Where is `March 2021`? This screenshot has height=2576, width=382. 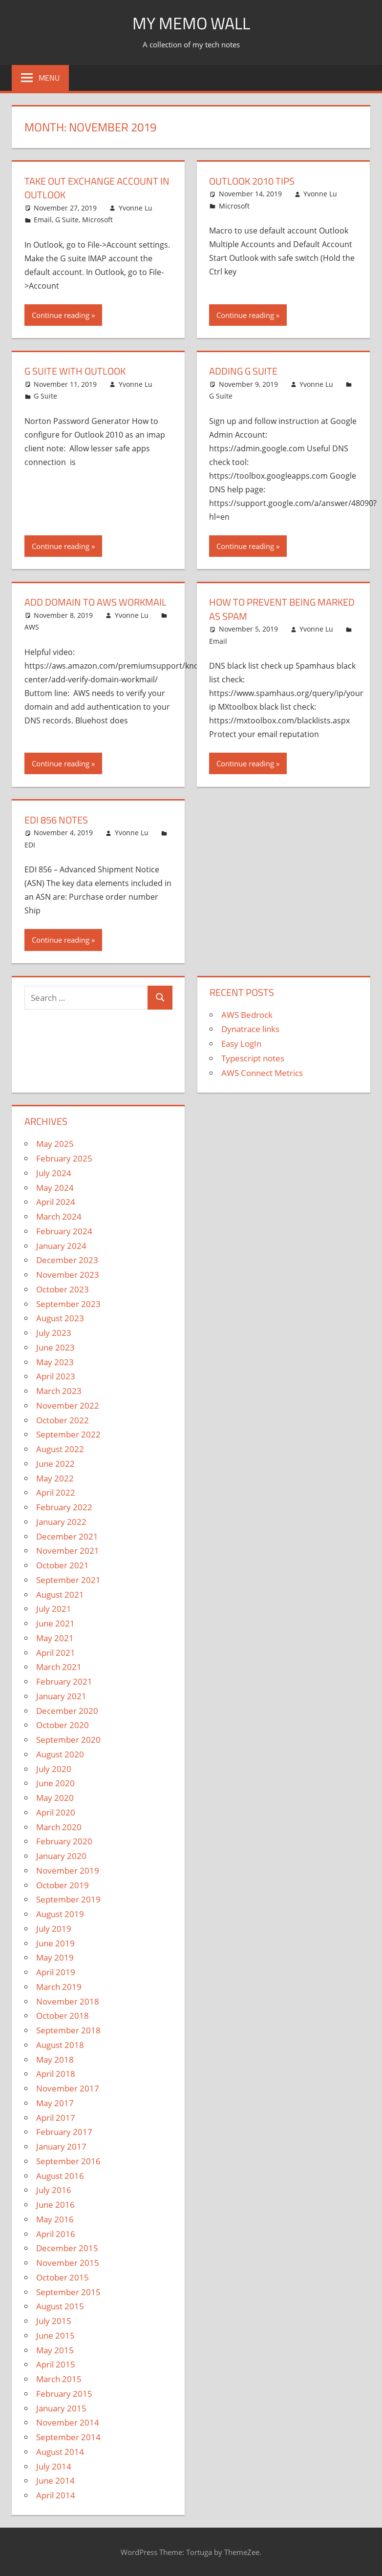 March 2021 is located at coordinates (59, 1665).